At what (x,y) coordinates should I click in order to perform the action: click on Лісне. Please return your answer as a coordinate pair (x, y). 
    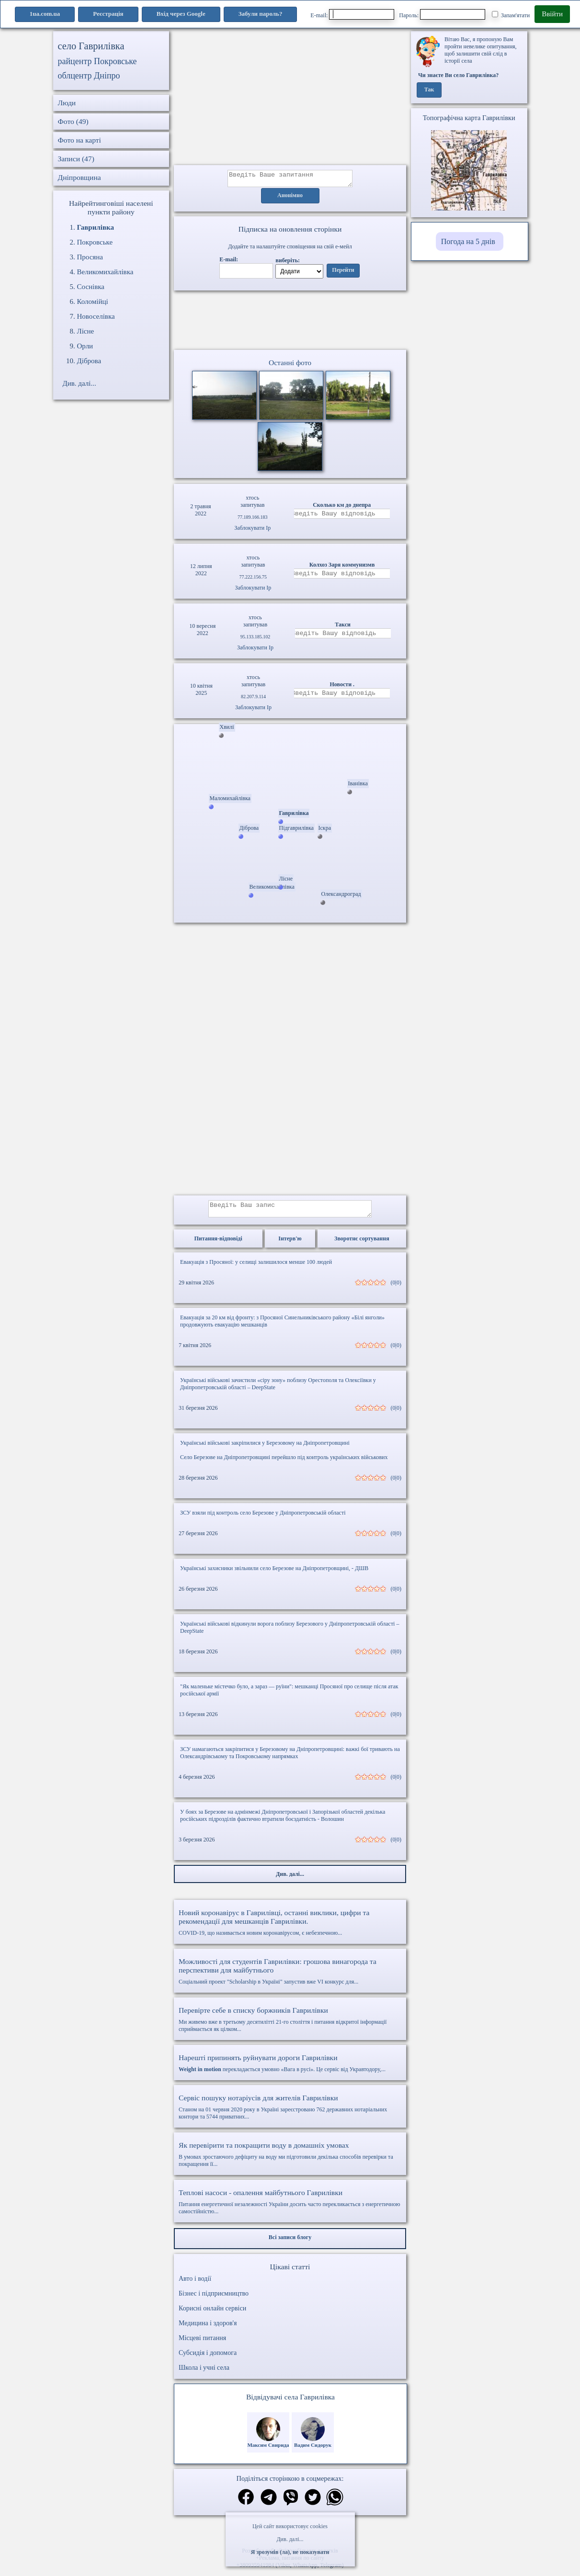
    Looking at the image, I should click on (85, 331).